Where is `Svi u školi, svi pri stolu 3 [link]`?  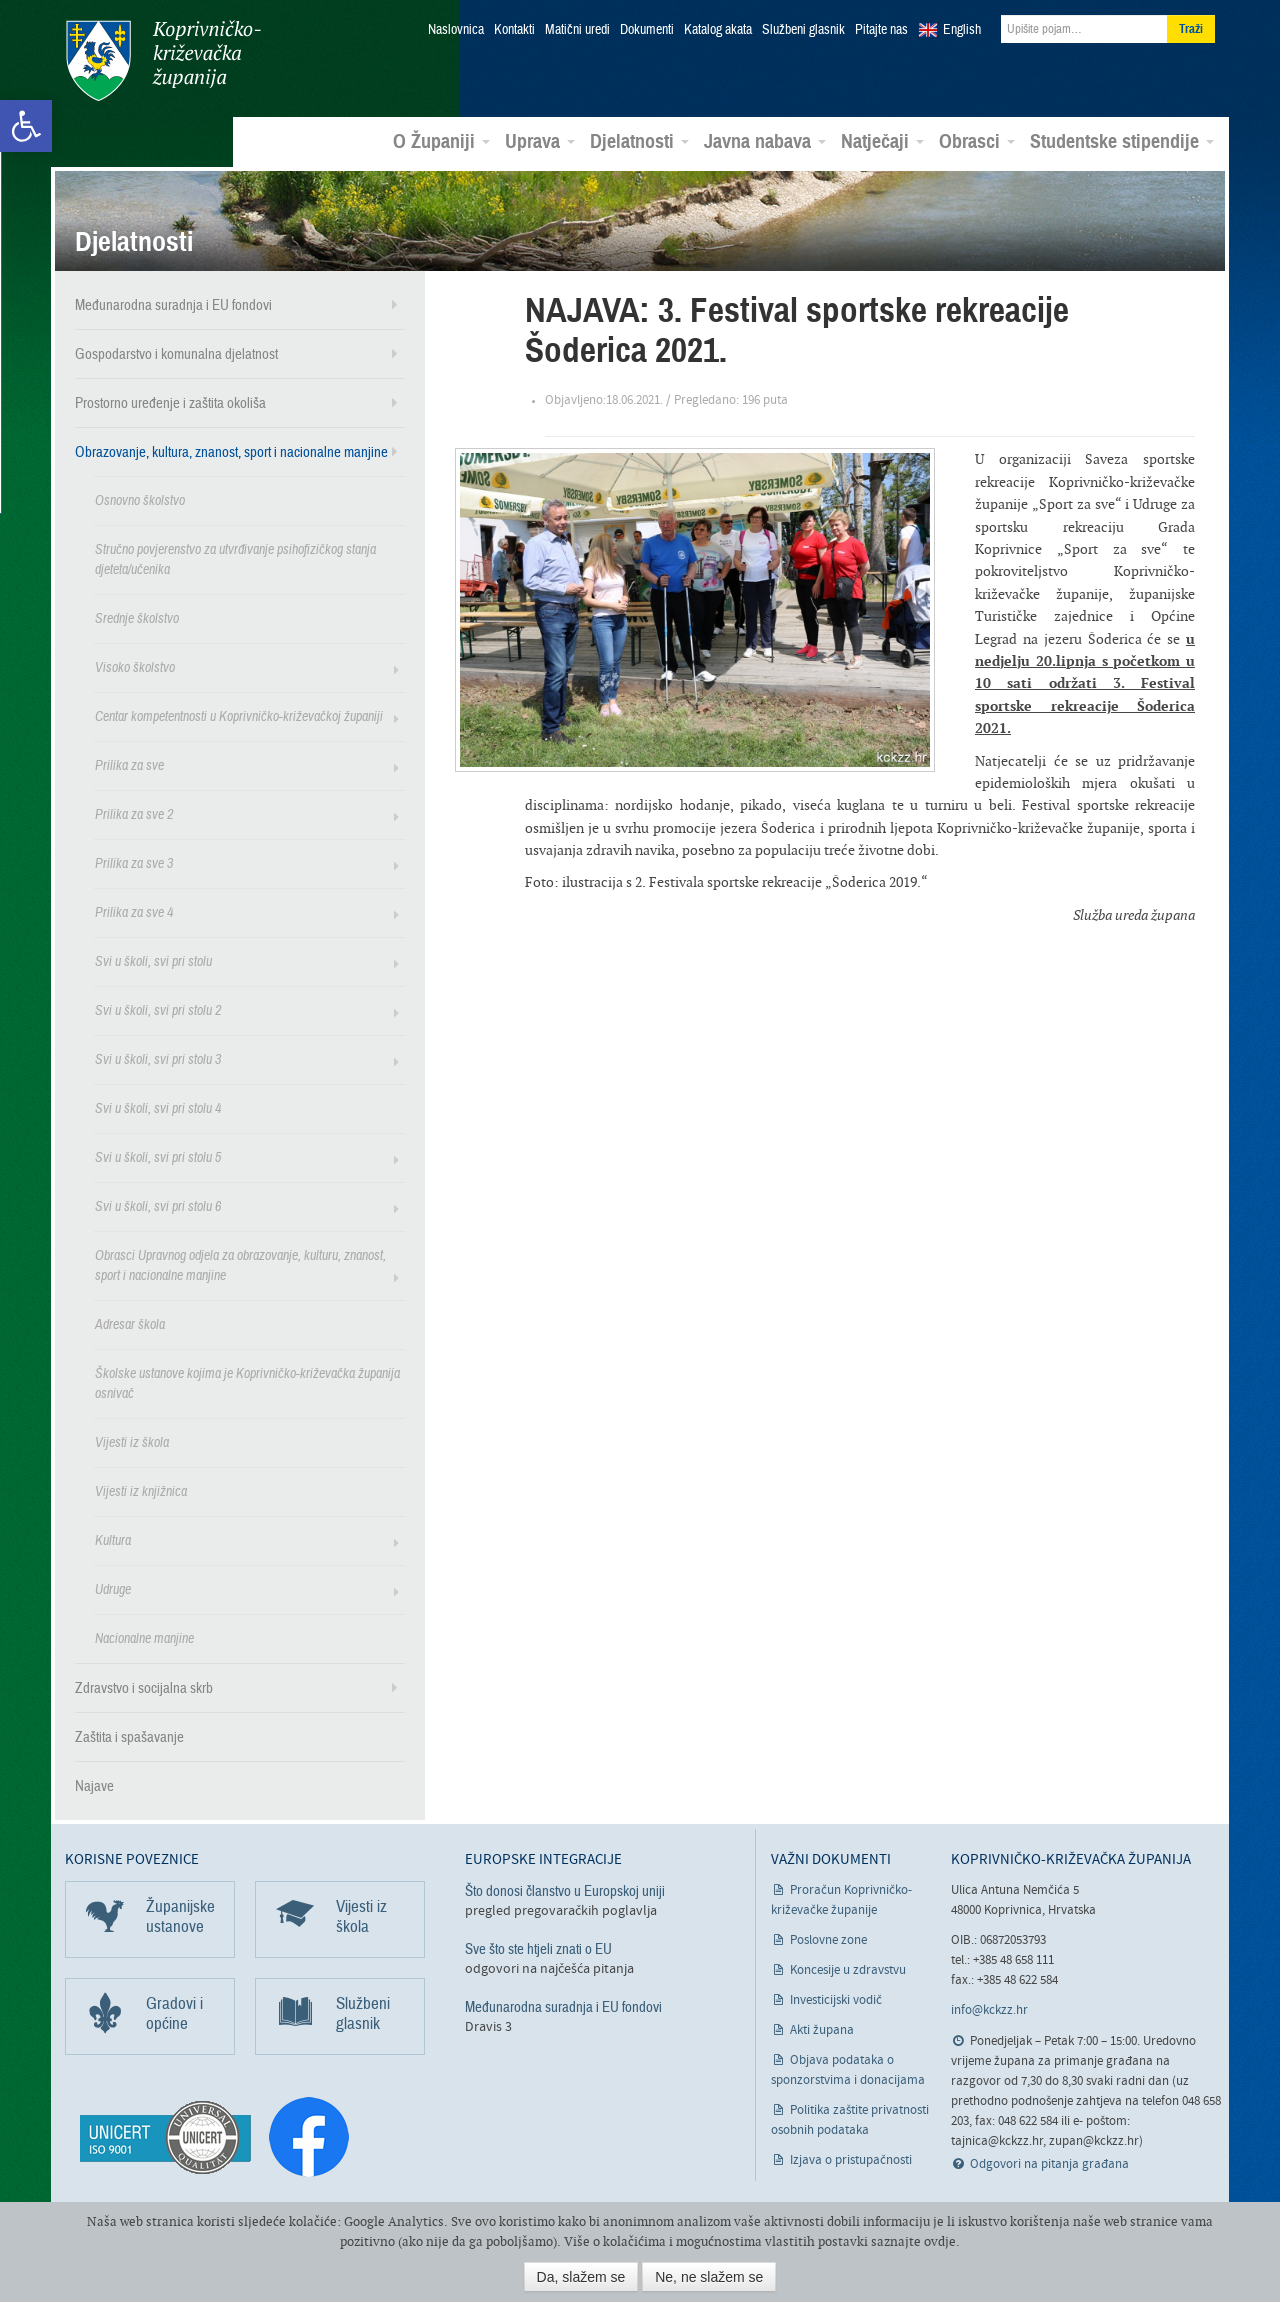 Svi u školi, svi pri stolu 3 [link] is located at coordinates (158, 1058).